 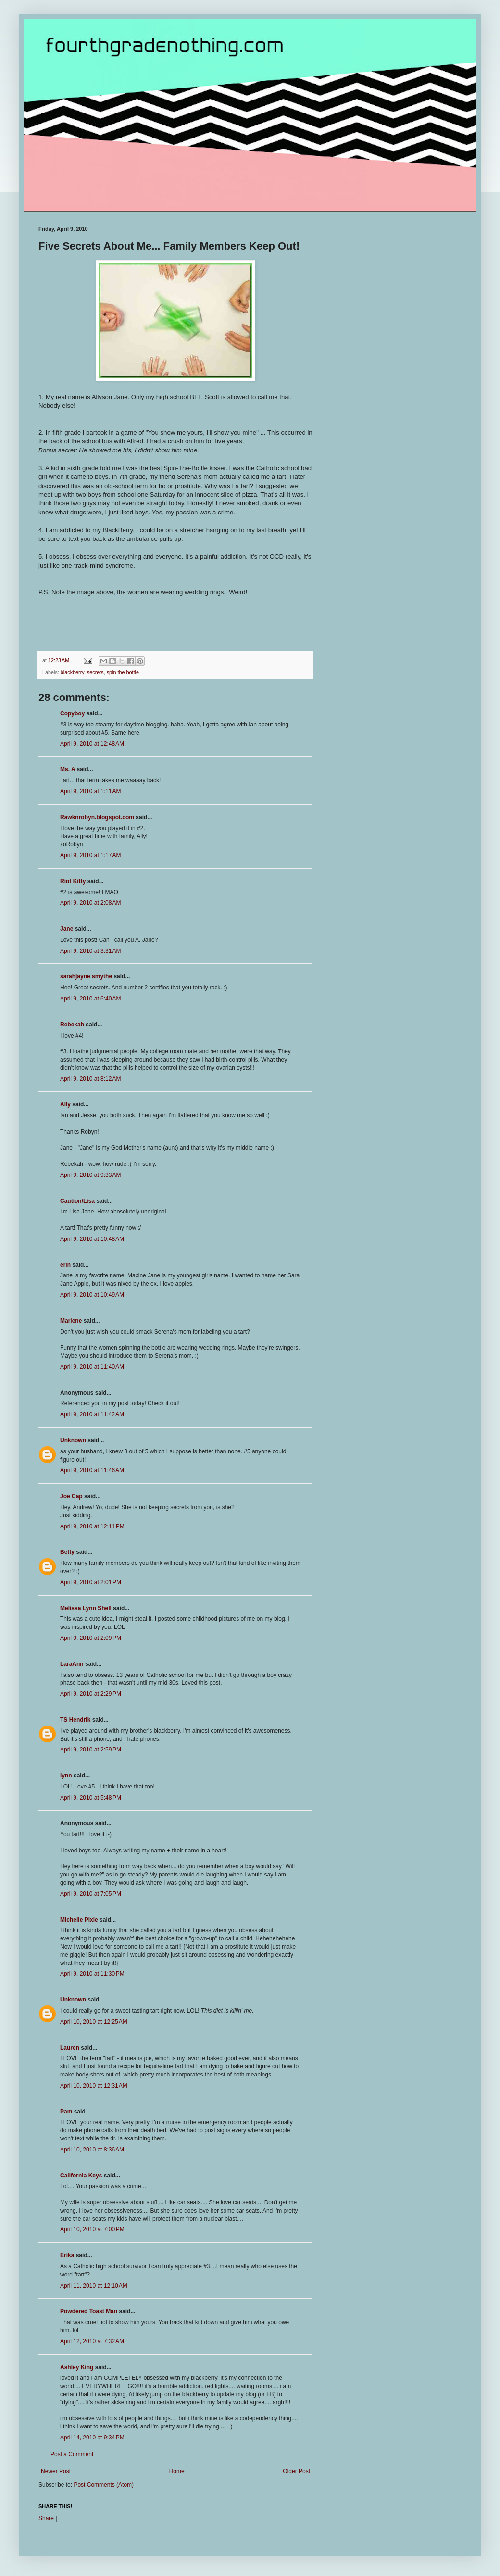 I want to click on April 10, 2010 at 8:36 AM, so click(x=92, y=2149).